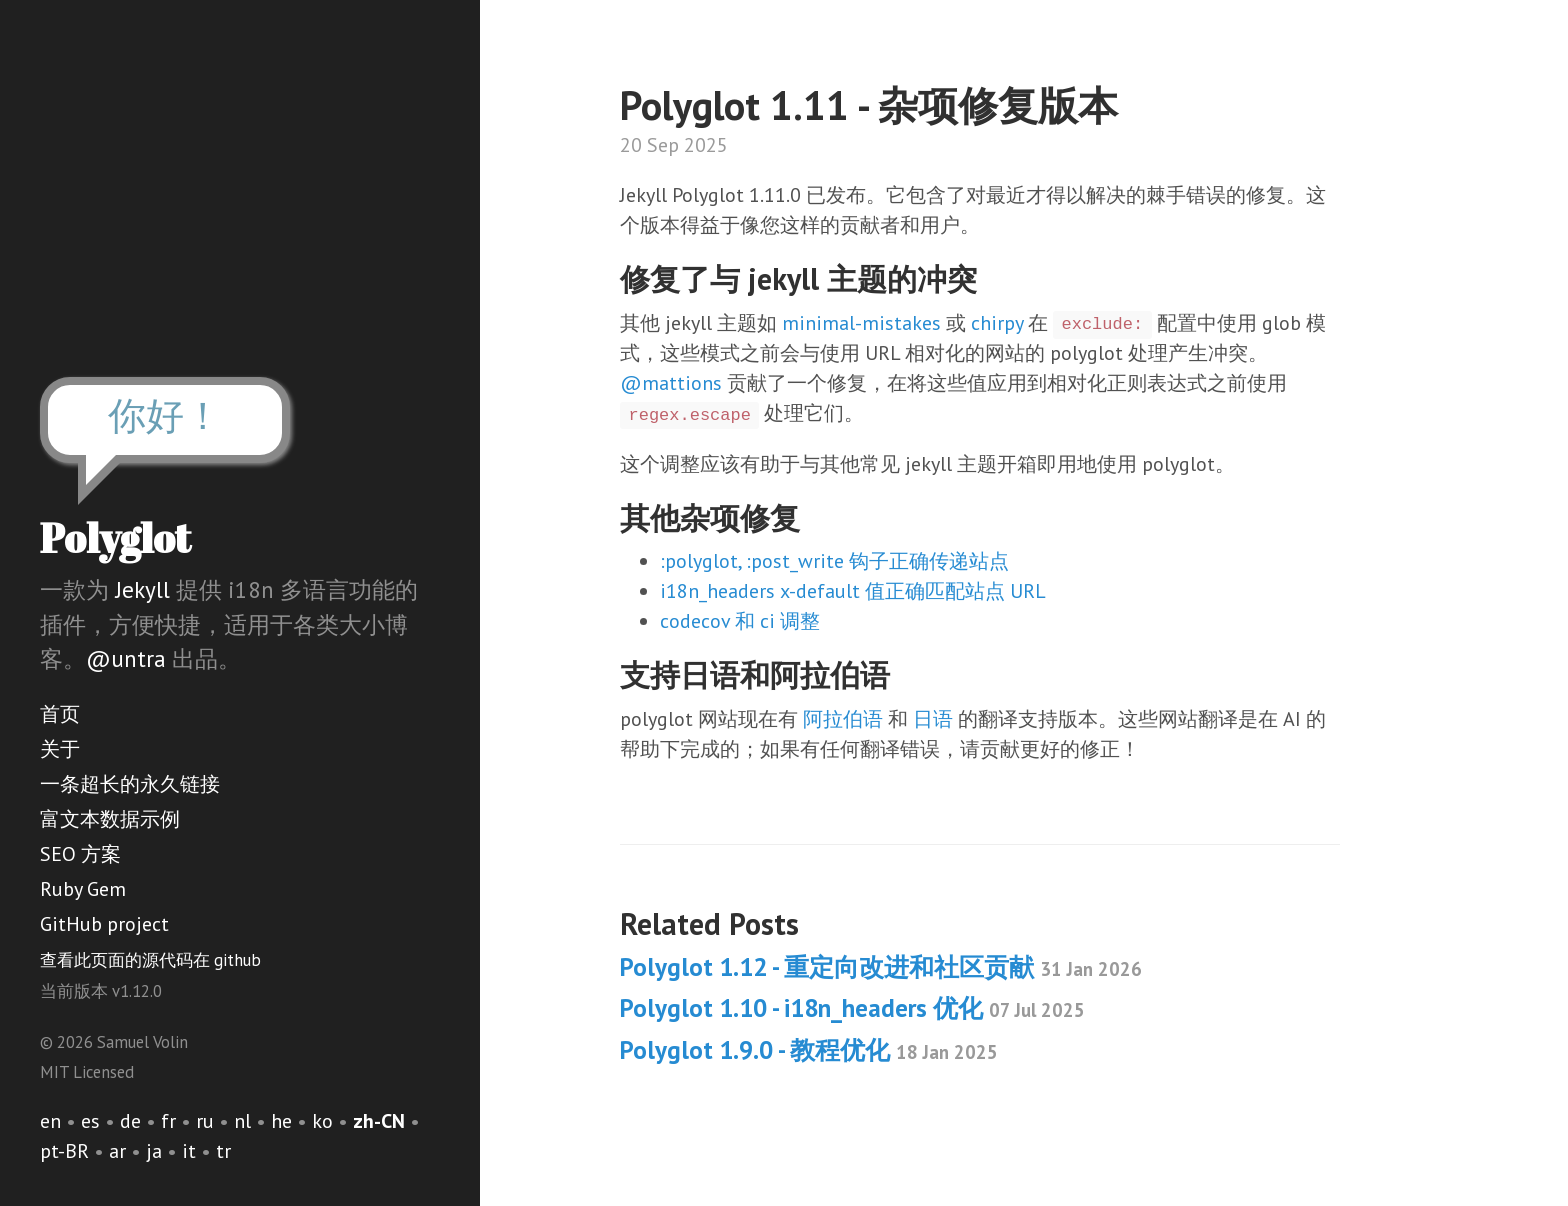 Image resolution: width=1568 pixels, height=1206 pixels. I want to click on 富文本数据示例, so click(110, 819).